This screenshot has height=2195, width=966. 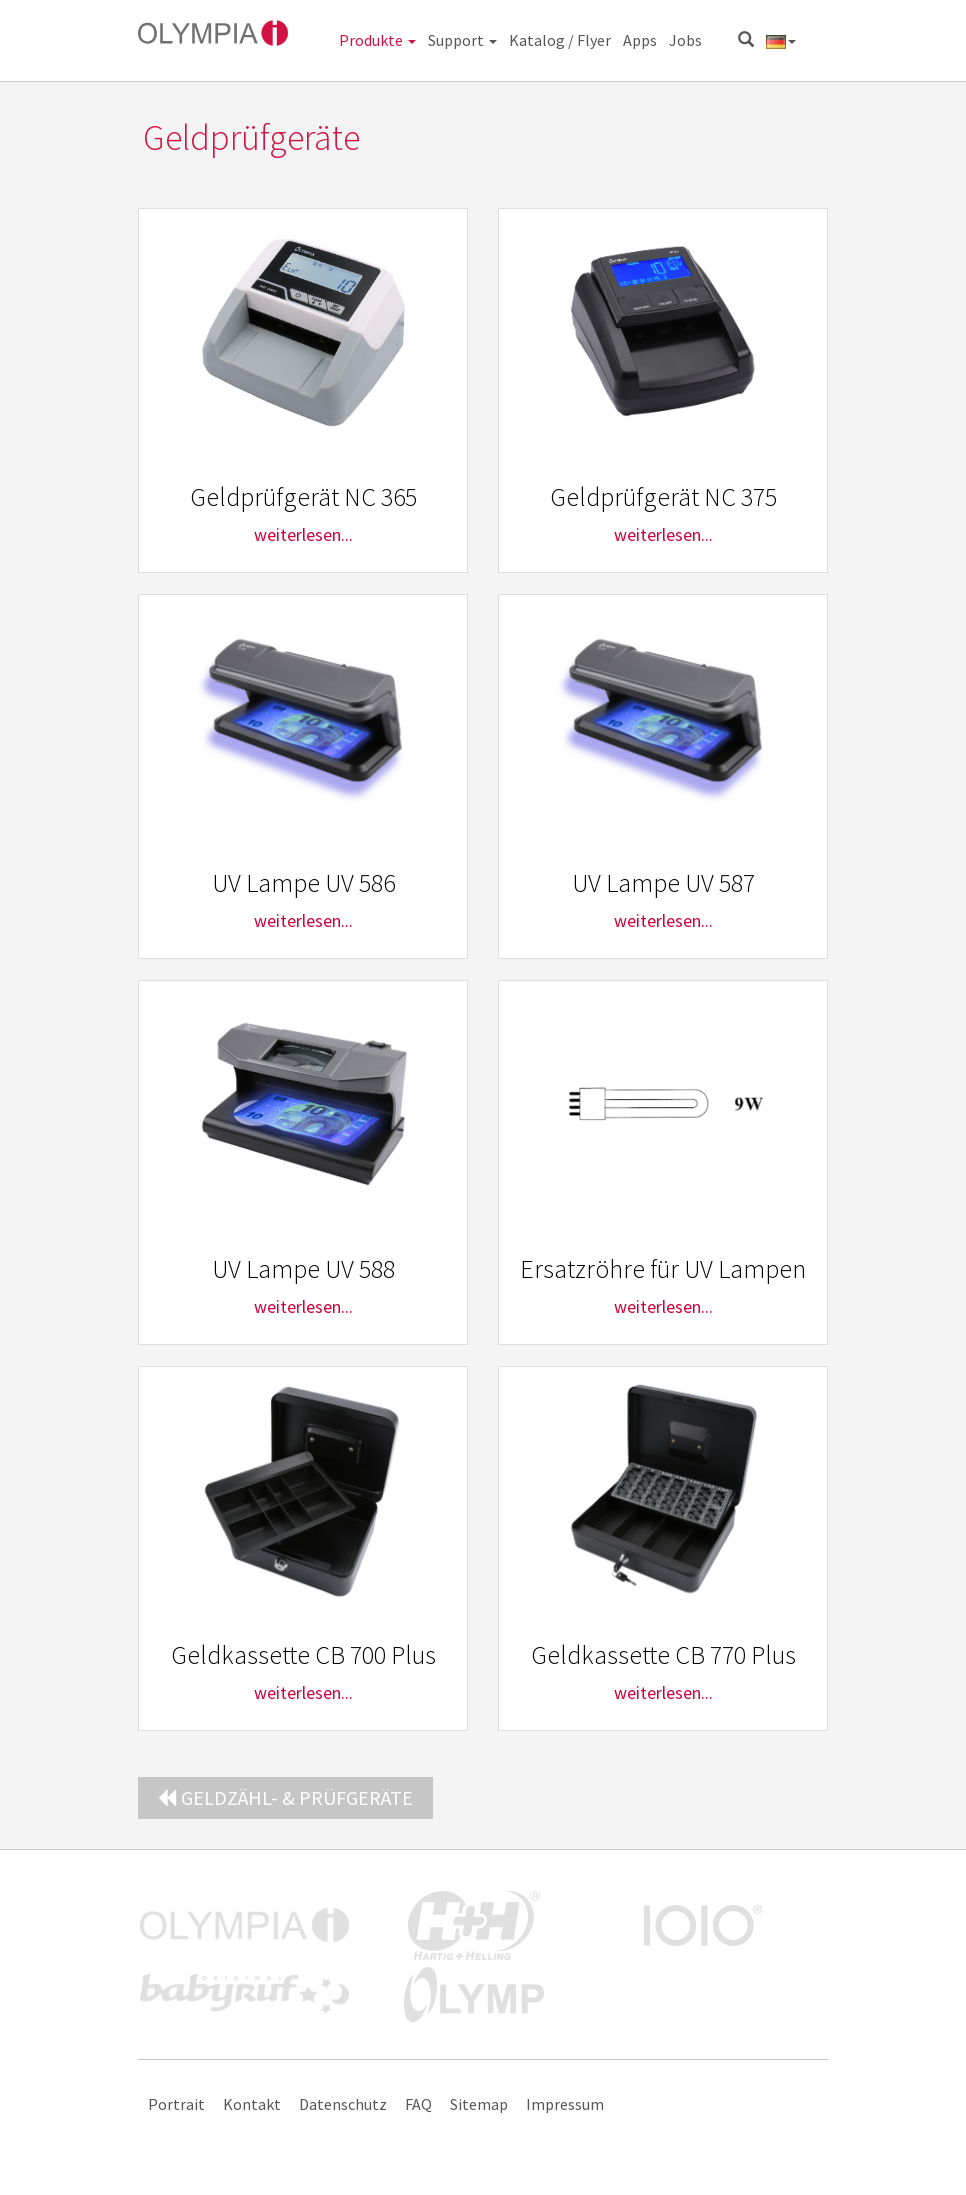 I want to click on Kontakt, so click(x=252, y=2104).